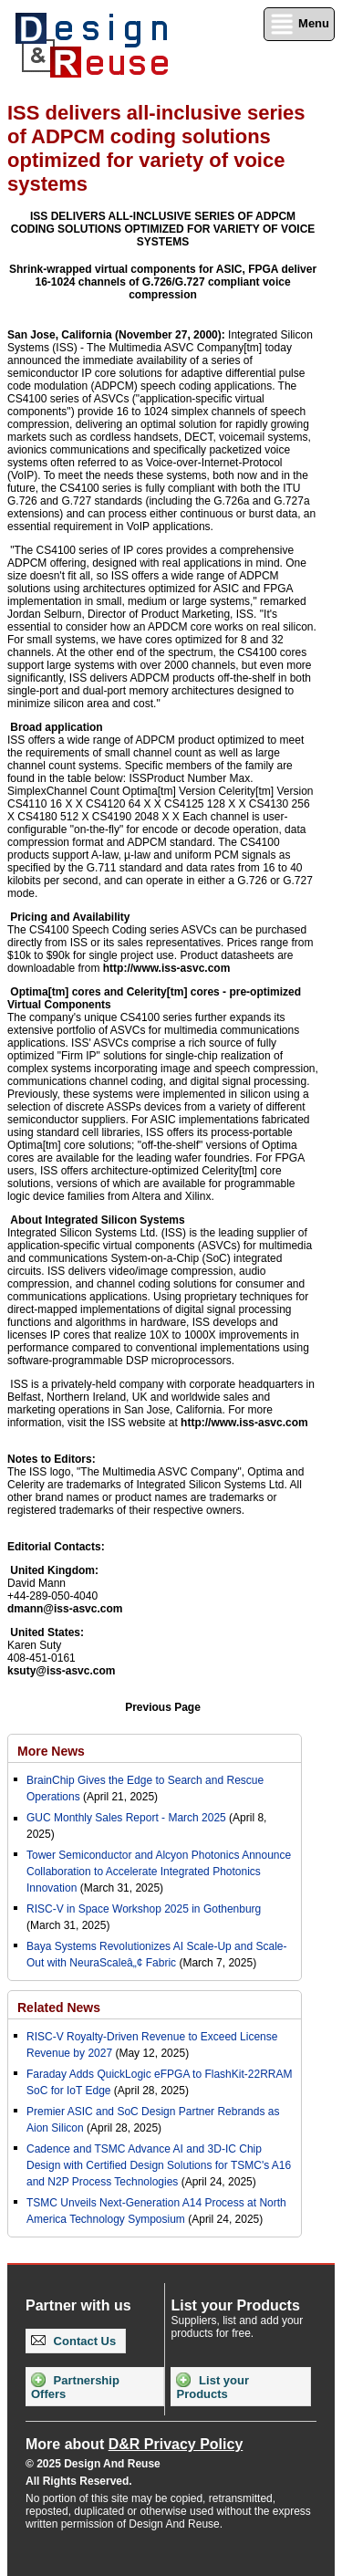 This screenshot has height=2576, width=342. Describe the element at coordinates (64, 1608) in the screenshot. I see `dmann@iss-asvc.com` at that location.